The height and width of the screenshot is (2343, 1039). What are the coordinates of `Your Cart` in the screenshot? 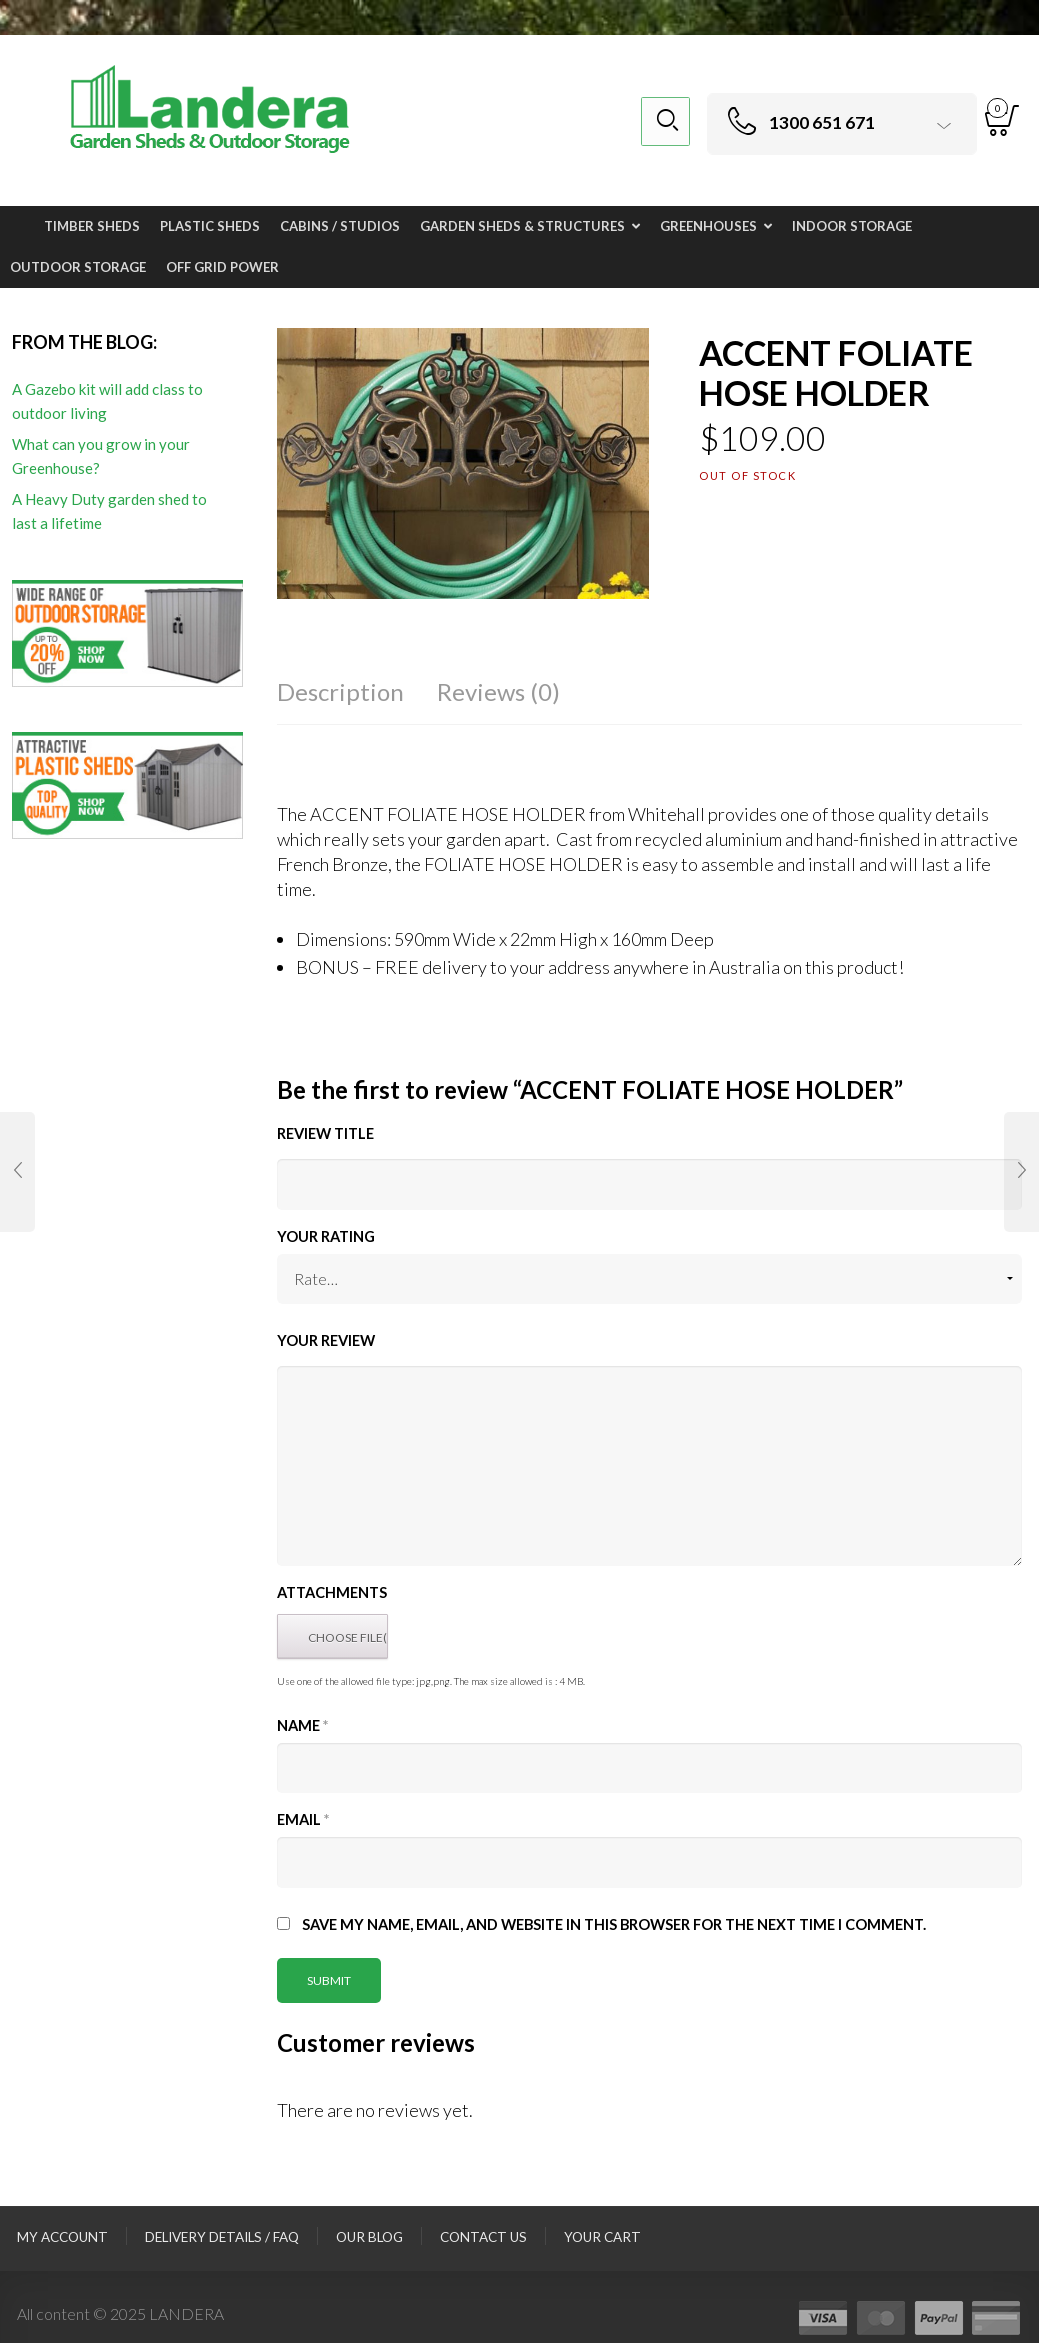 It's located at (602, 2237).